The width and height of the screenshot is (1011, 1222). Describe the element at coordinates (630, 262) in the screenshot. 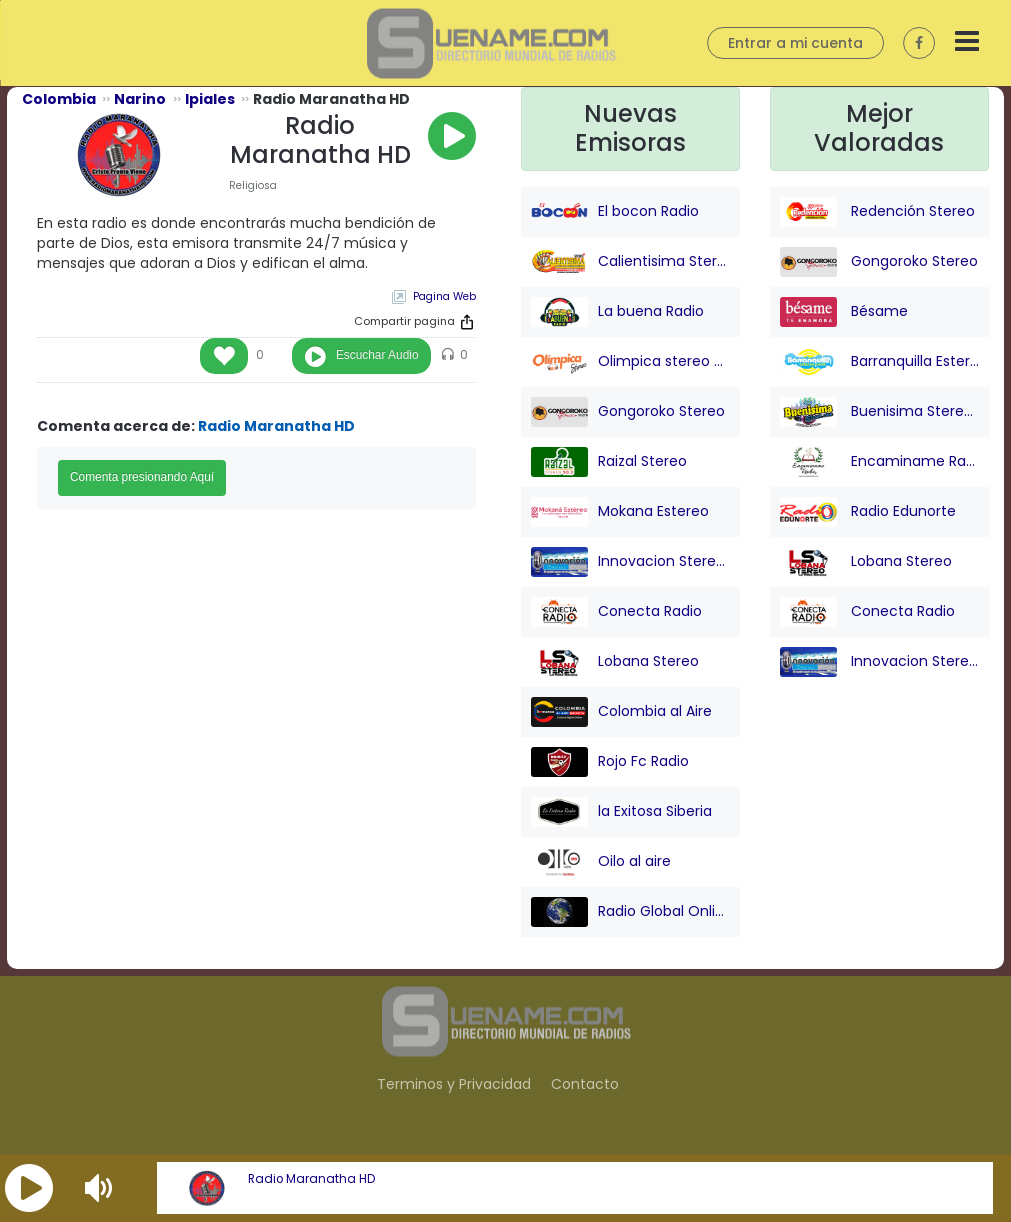

I see `Calientisima Stereo` at that location.